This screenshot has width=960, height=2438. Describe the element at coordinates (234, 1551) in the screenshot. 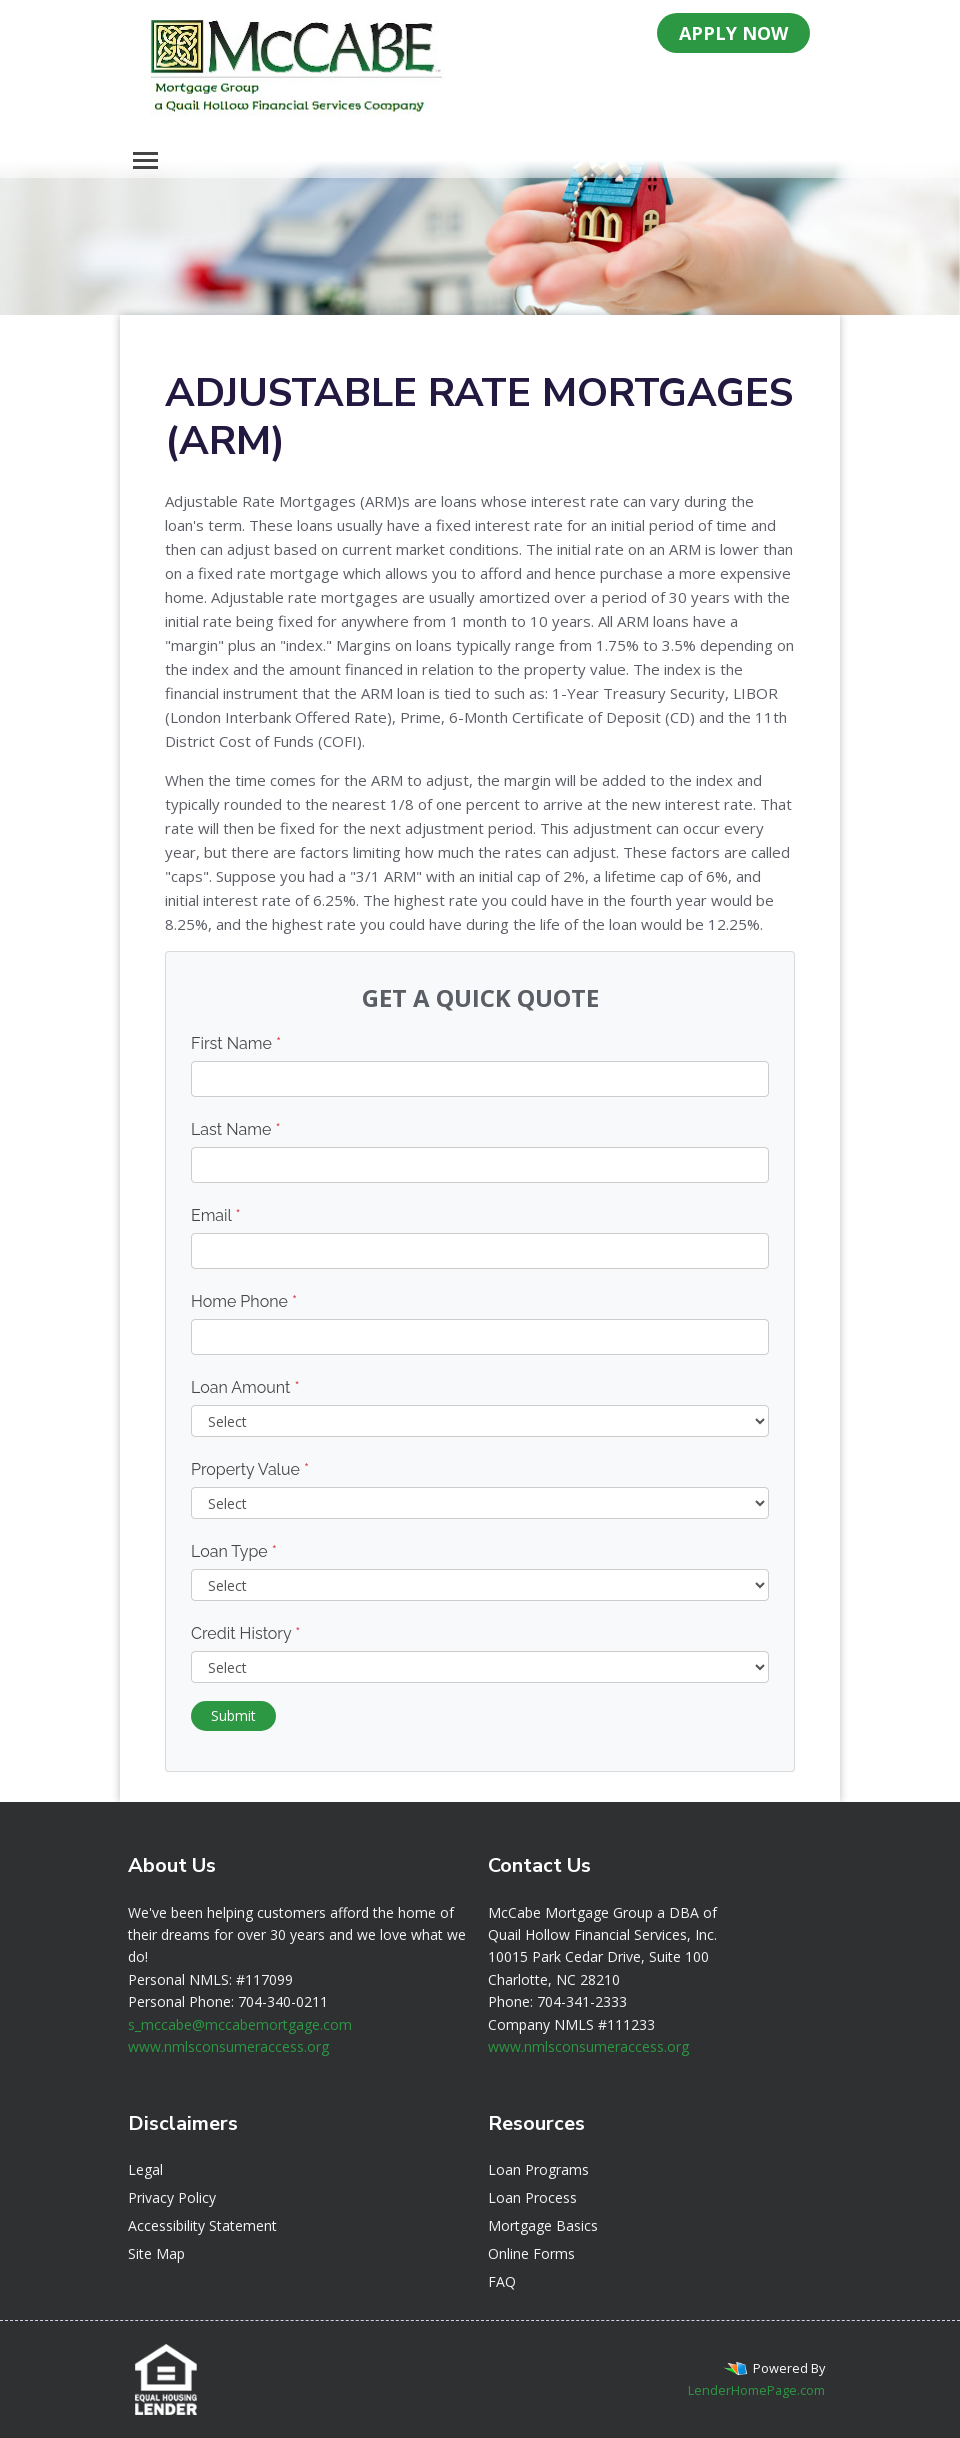

I see `Loan Type` at that location.